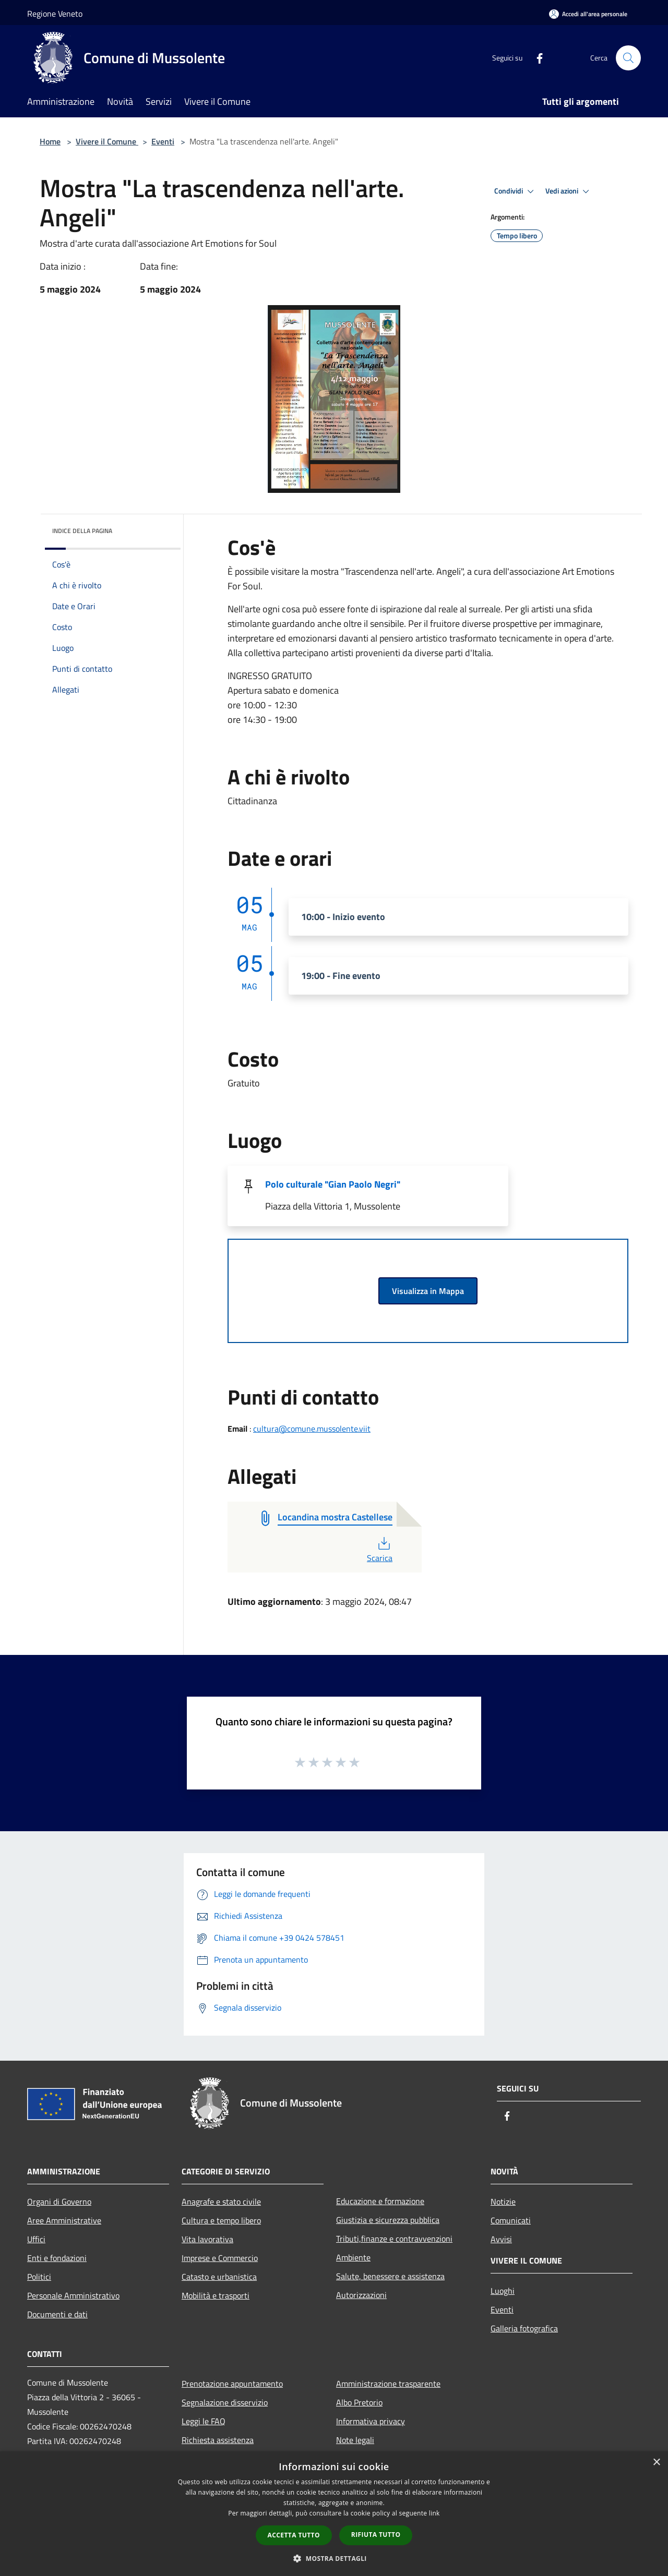  Describe the element at coordinates (332, 1184) in the screenshot. I see `Polo culturale "Gian Paolo Negri"` at that location.